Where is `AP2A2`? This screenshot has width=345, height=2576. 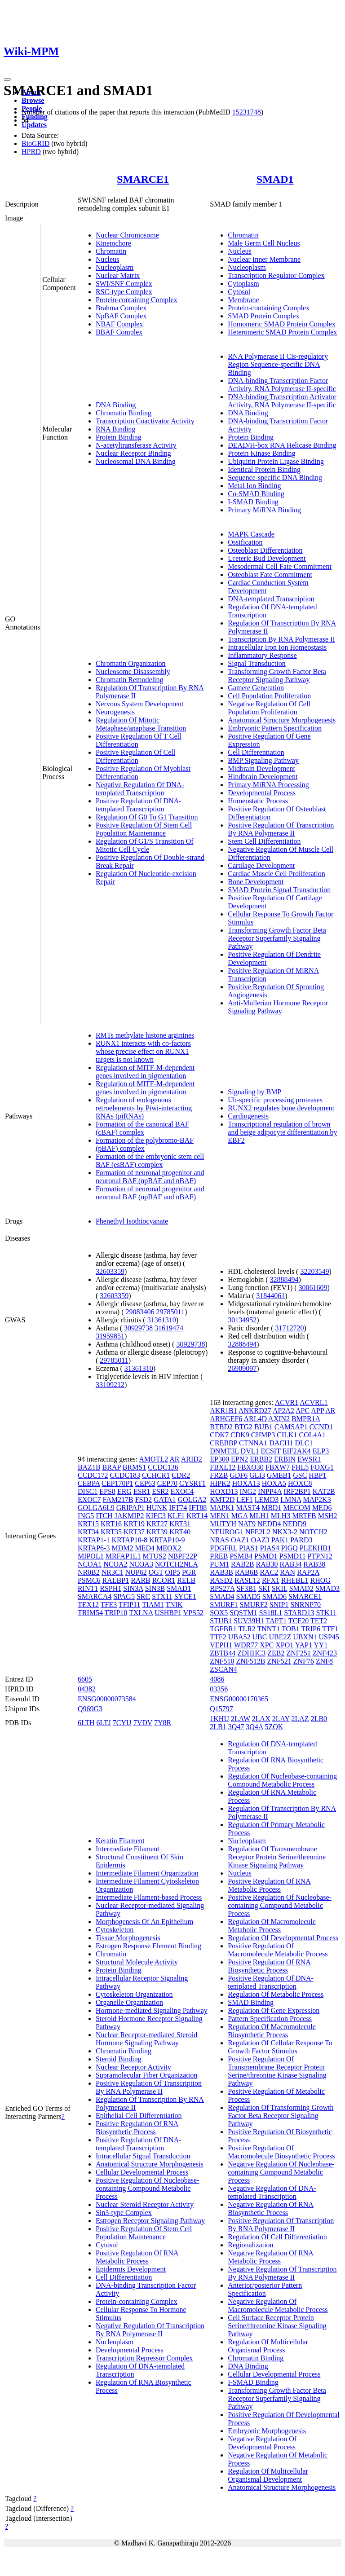 AP2A2 is located at coordinates (283, 1410).